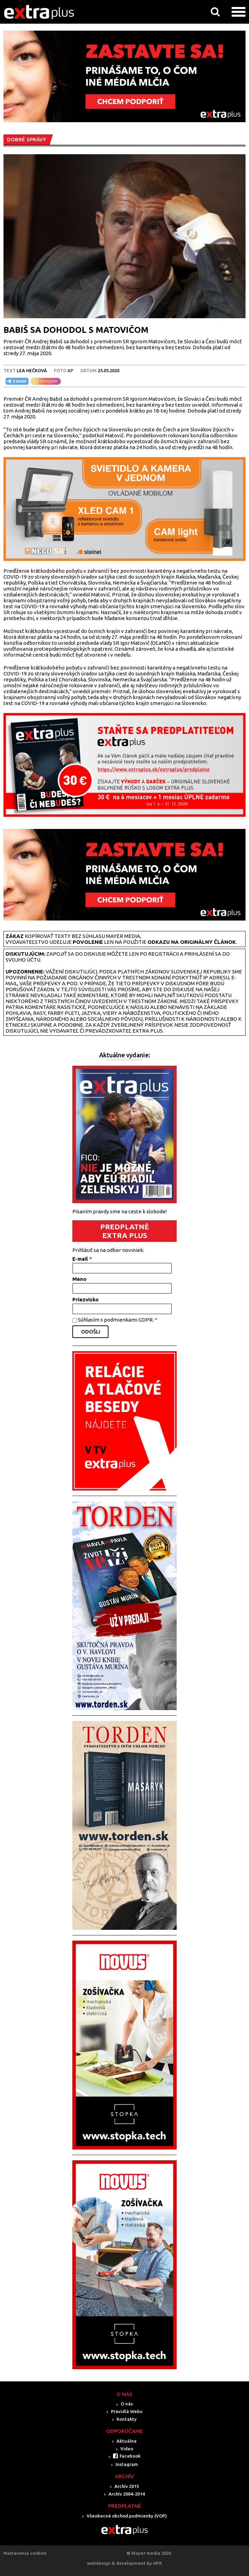 This screenshot has width=249, height=2576. What do you see at coordinates (127, 2411) in the screenshot?
I see `Pravidlá Webu` at bounding box center [127, 2411].